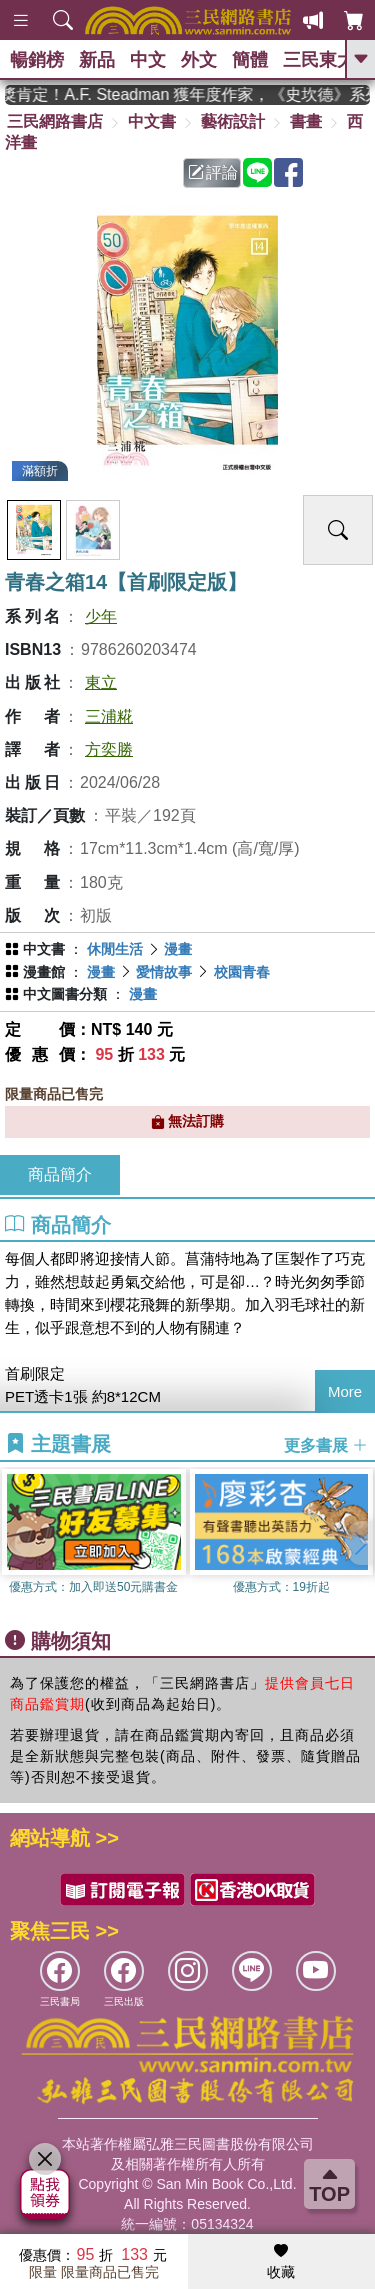  What do you see at coordinates (101, 616) in the screenshot?
I see `少年` at bounding box center [101, 616].